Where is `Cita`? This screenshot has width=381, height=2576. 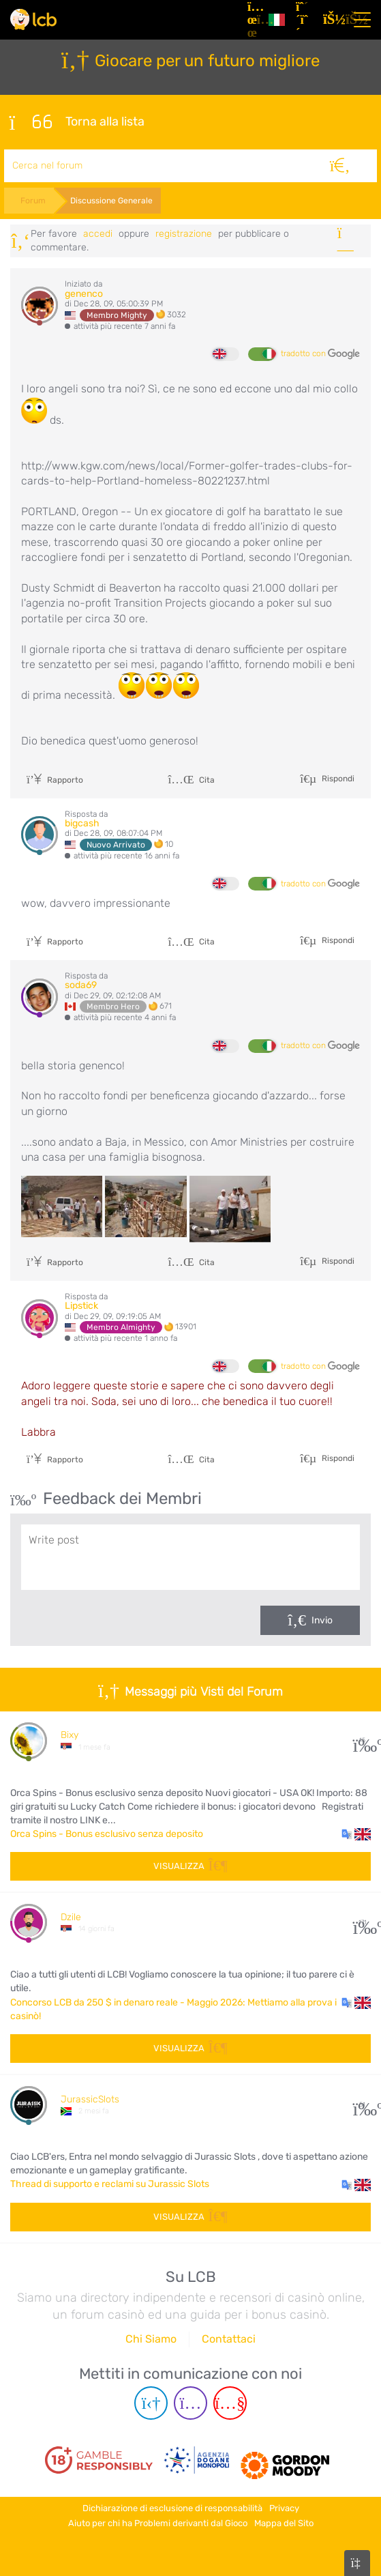 Cita is located at coordinates (191, 780).